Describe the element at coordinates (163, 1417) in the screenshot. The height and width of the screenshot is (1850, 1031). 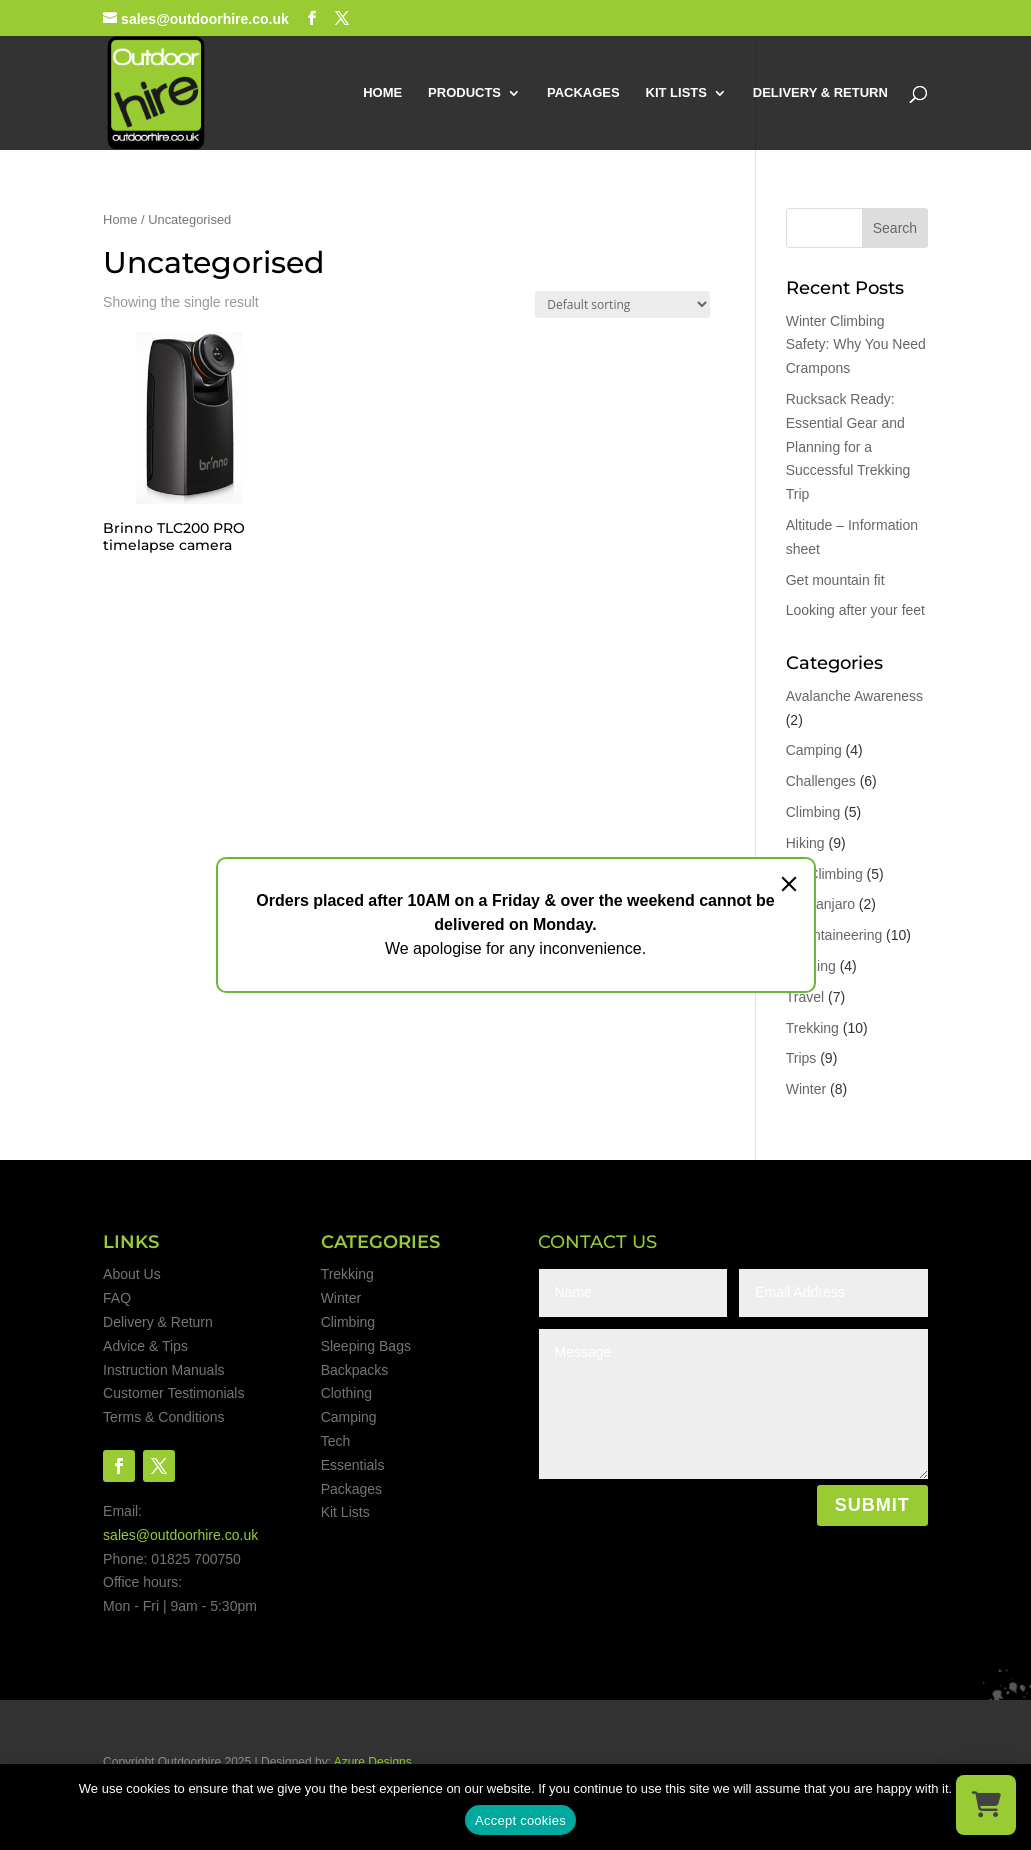
I see `Terms & Conditions` at that location.